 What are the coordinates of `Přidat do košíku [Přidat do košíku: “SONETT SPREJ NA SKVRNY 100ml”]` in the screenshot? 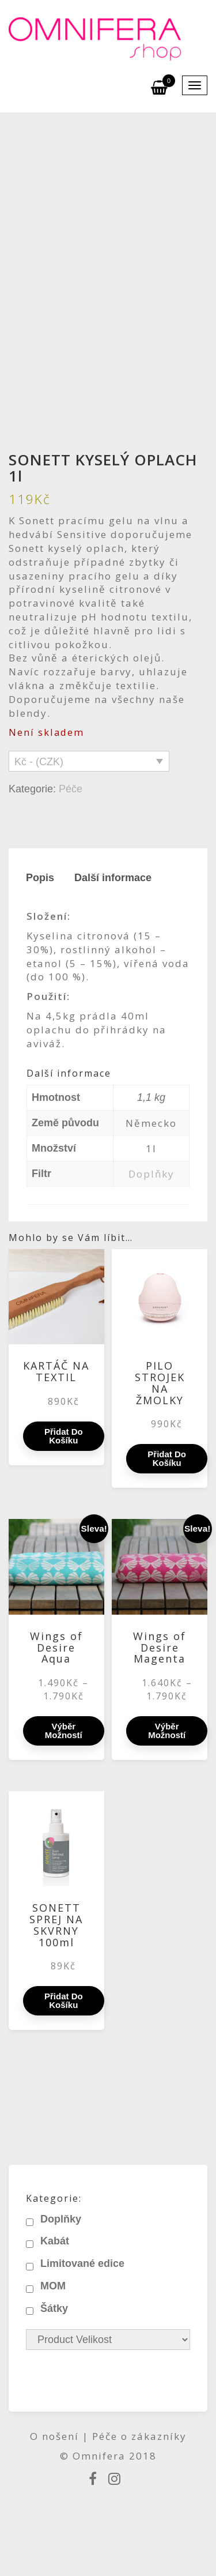 It's located at (63, 2000).